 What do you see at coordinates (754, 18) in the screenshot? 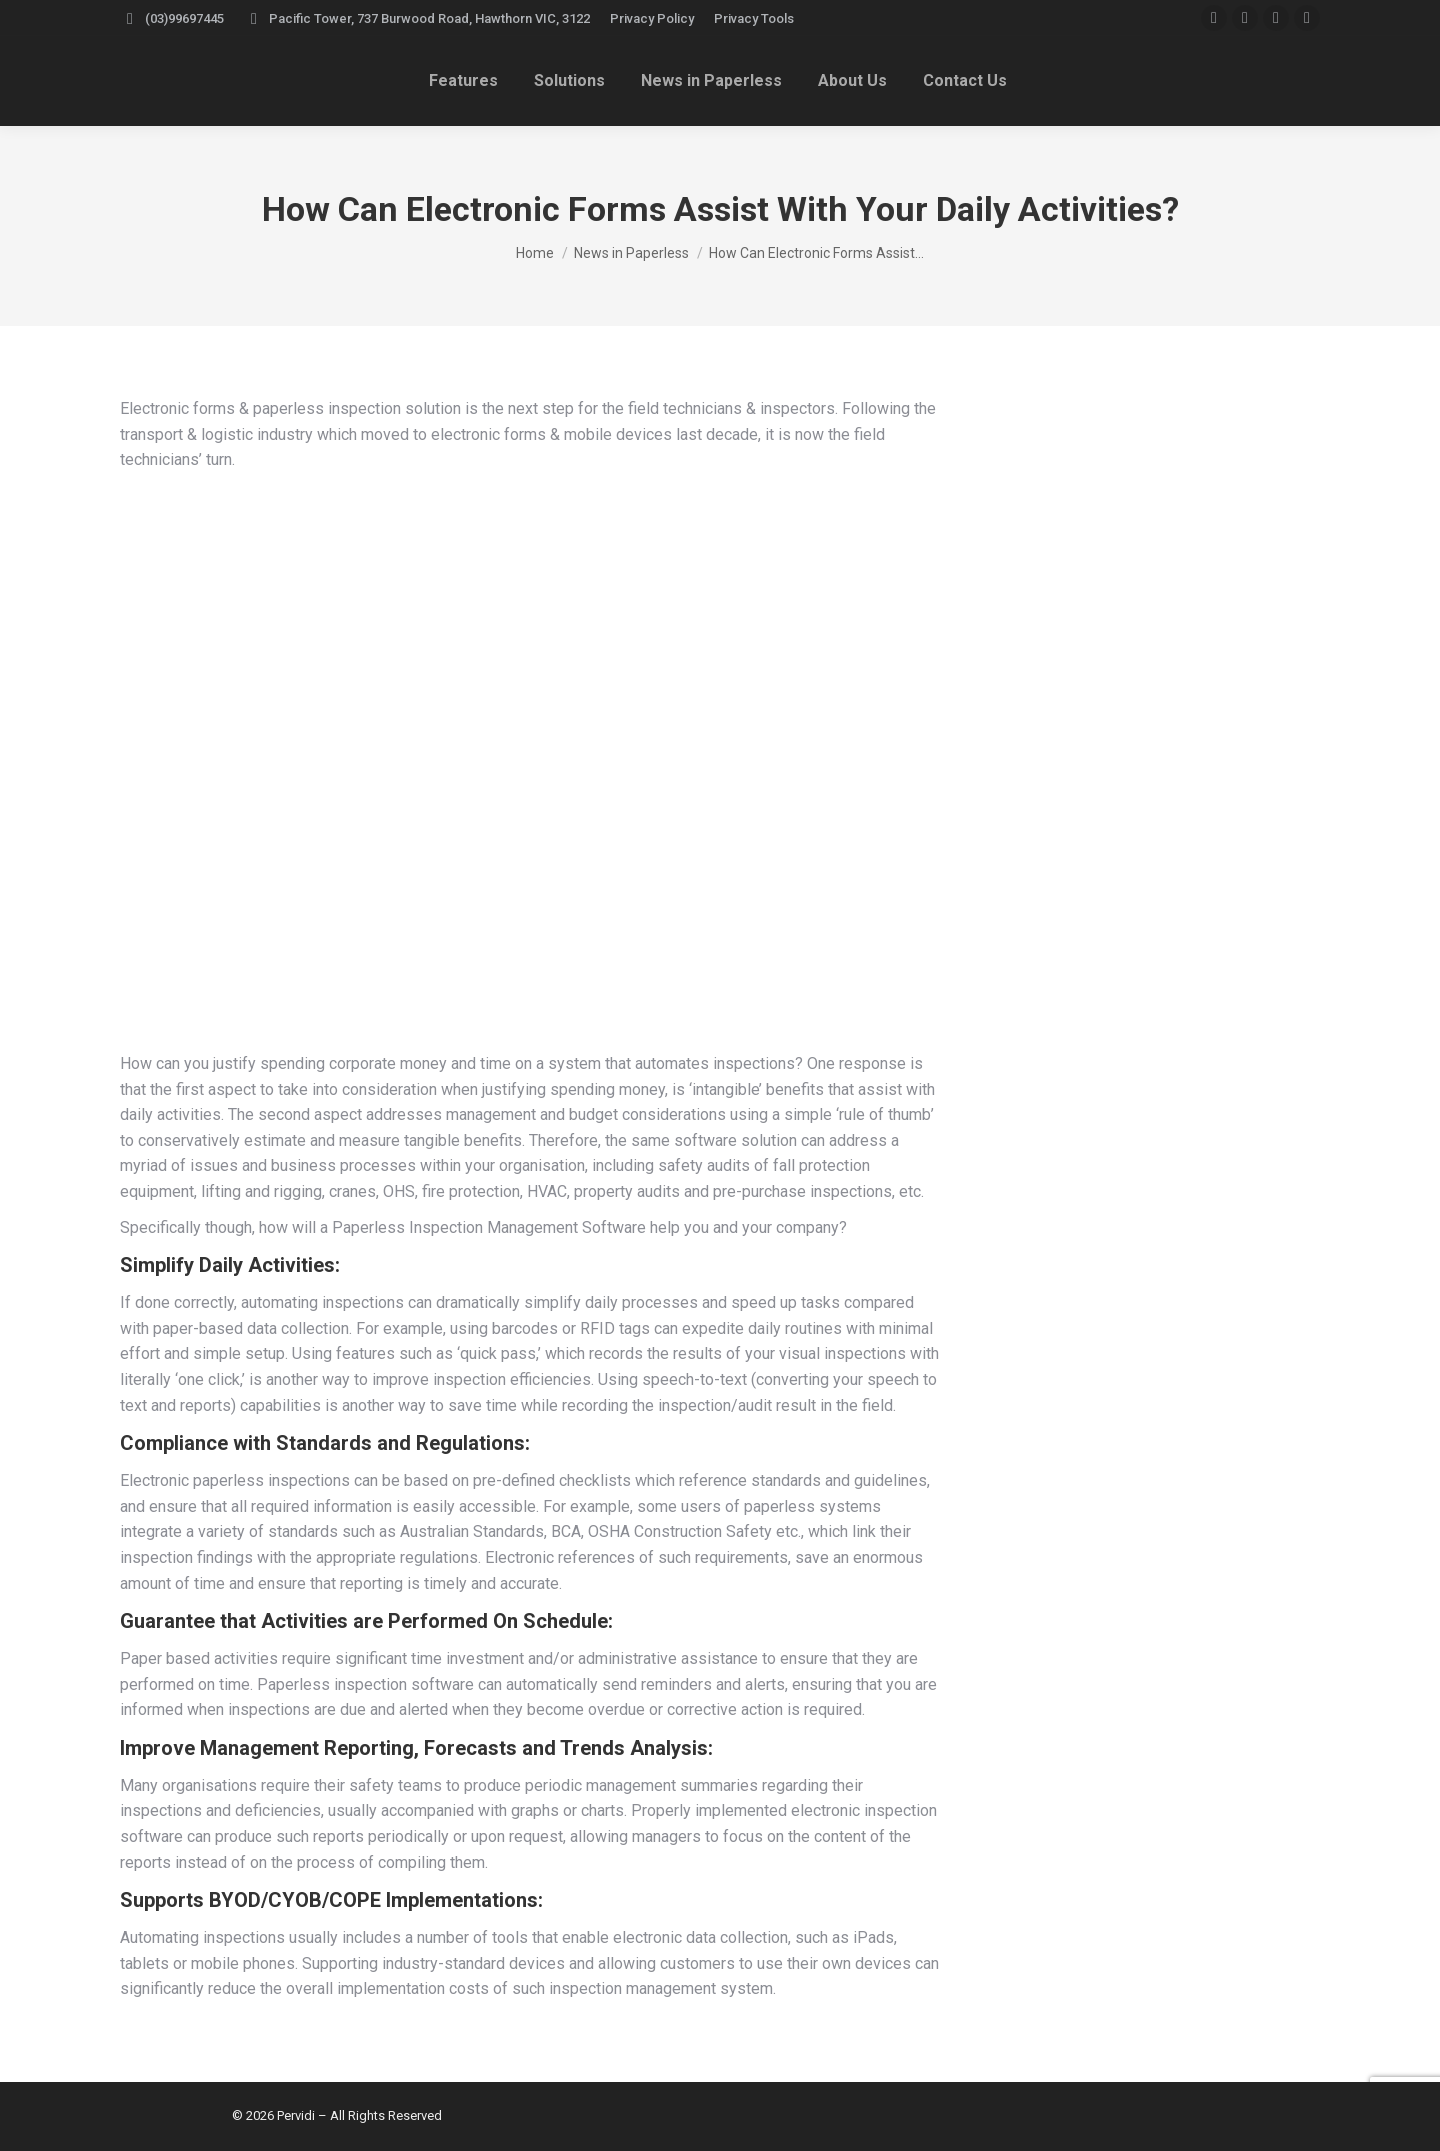
I see `Privacy Tools` at bounding box center [754, 18].